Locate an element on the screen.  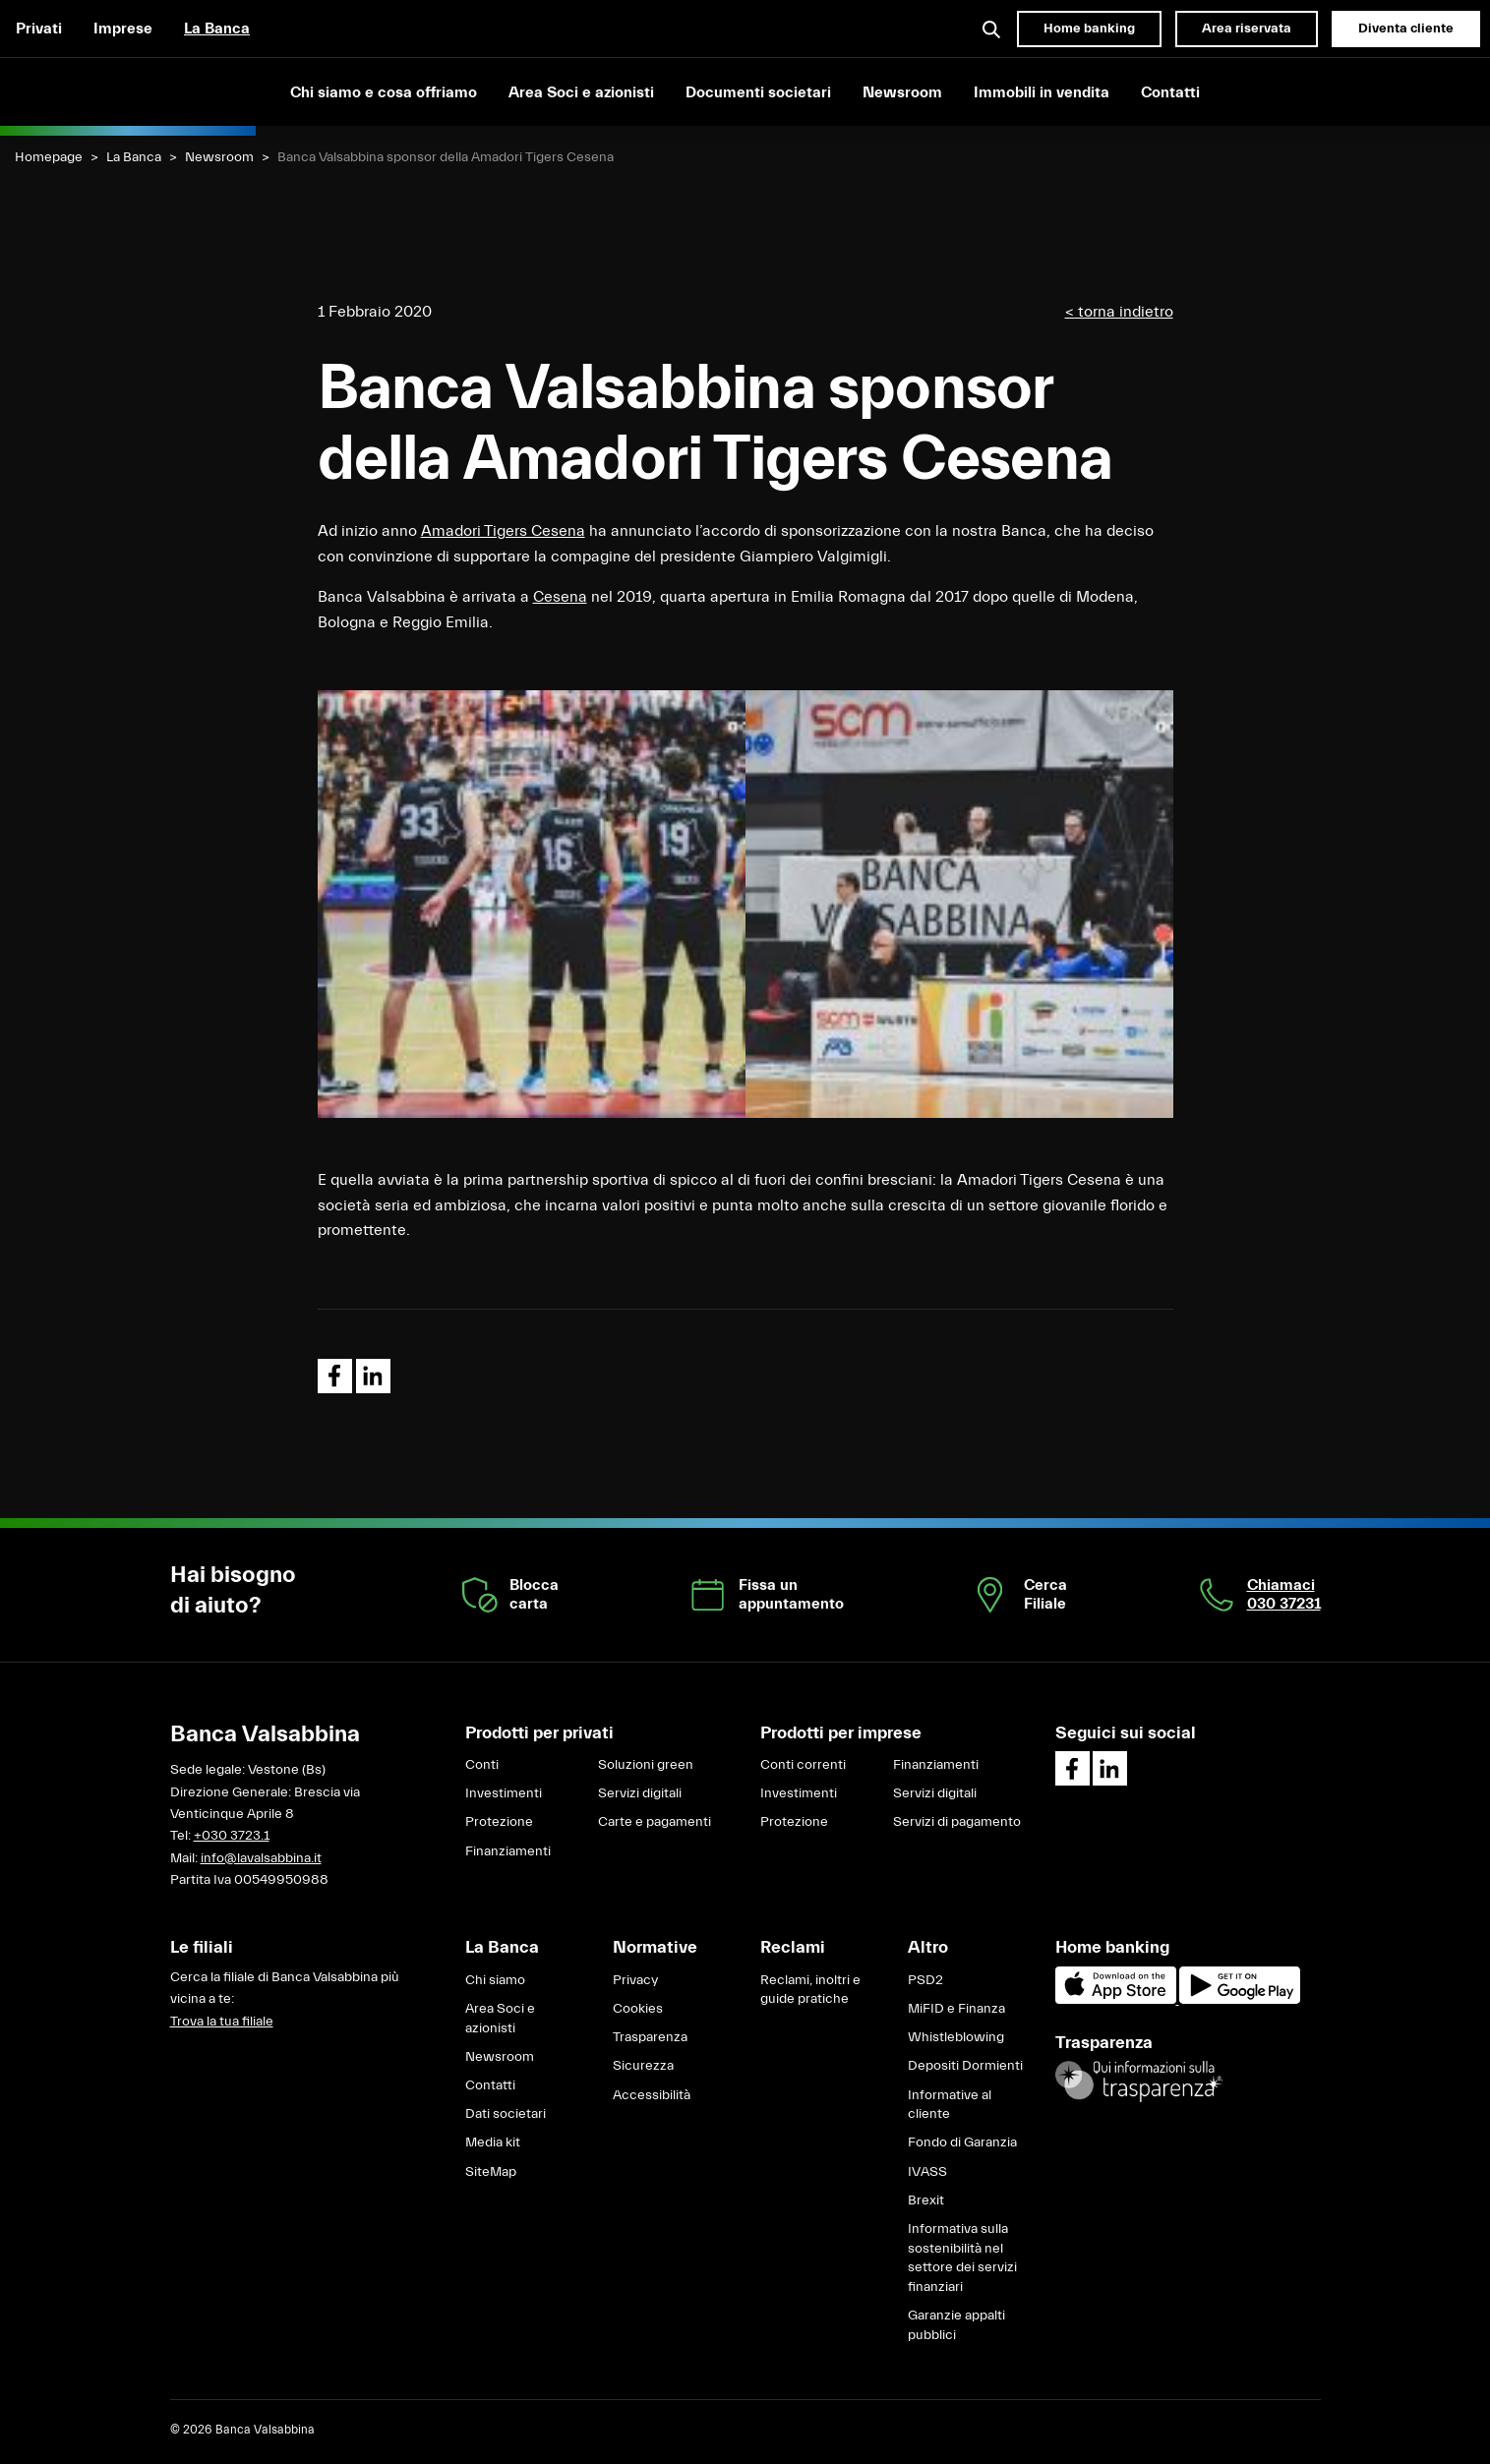
IVASS is located at coordinates (927, 2172).